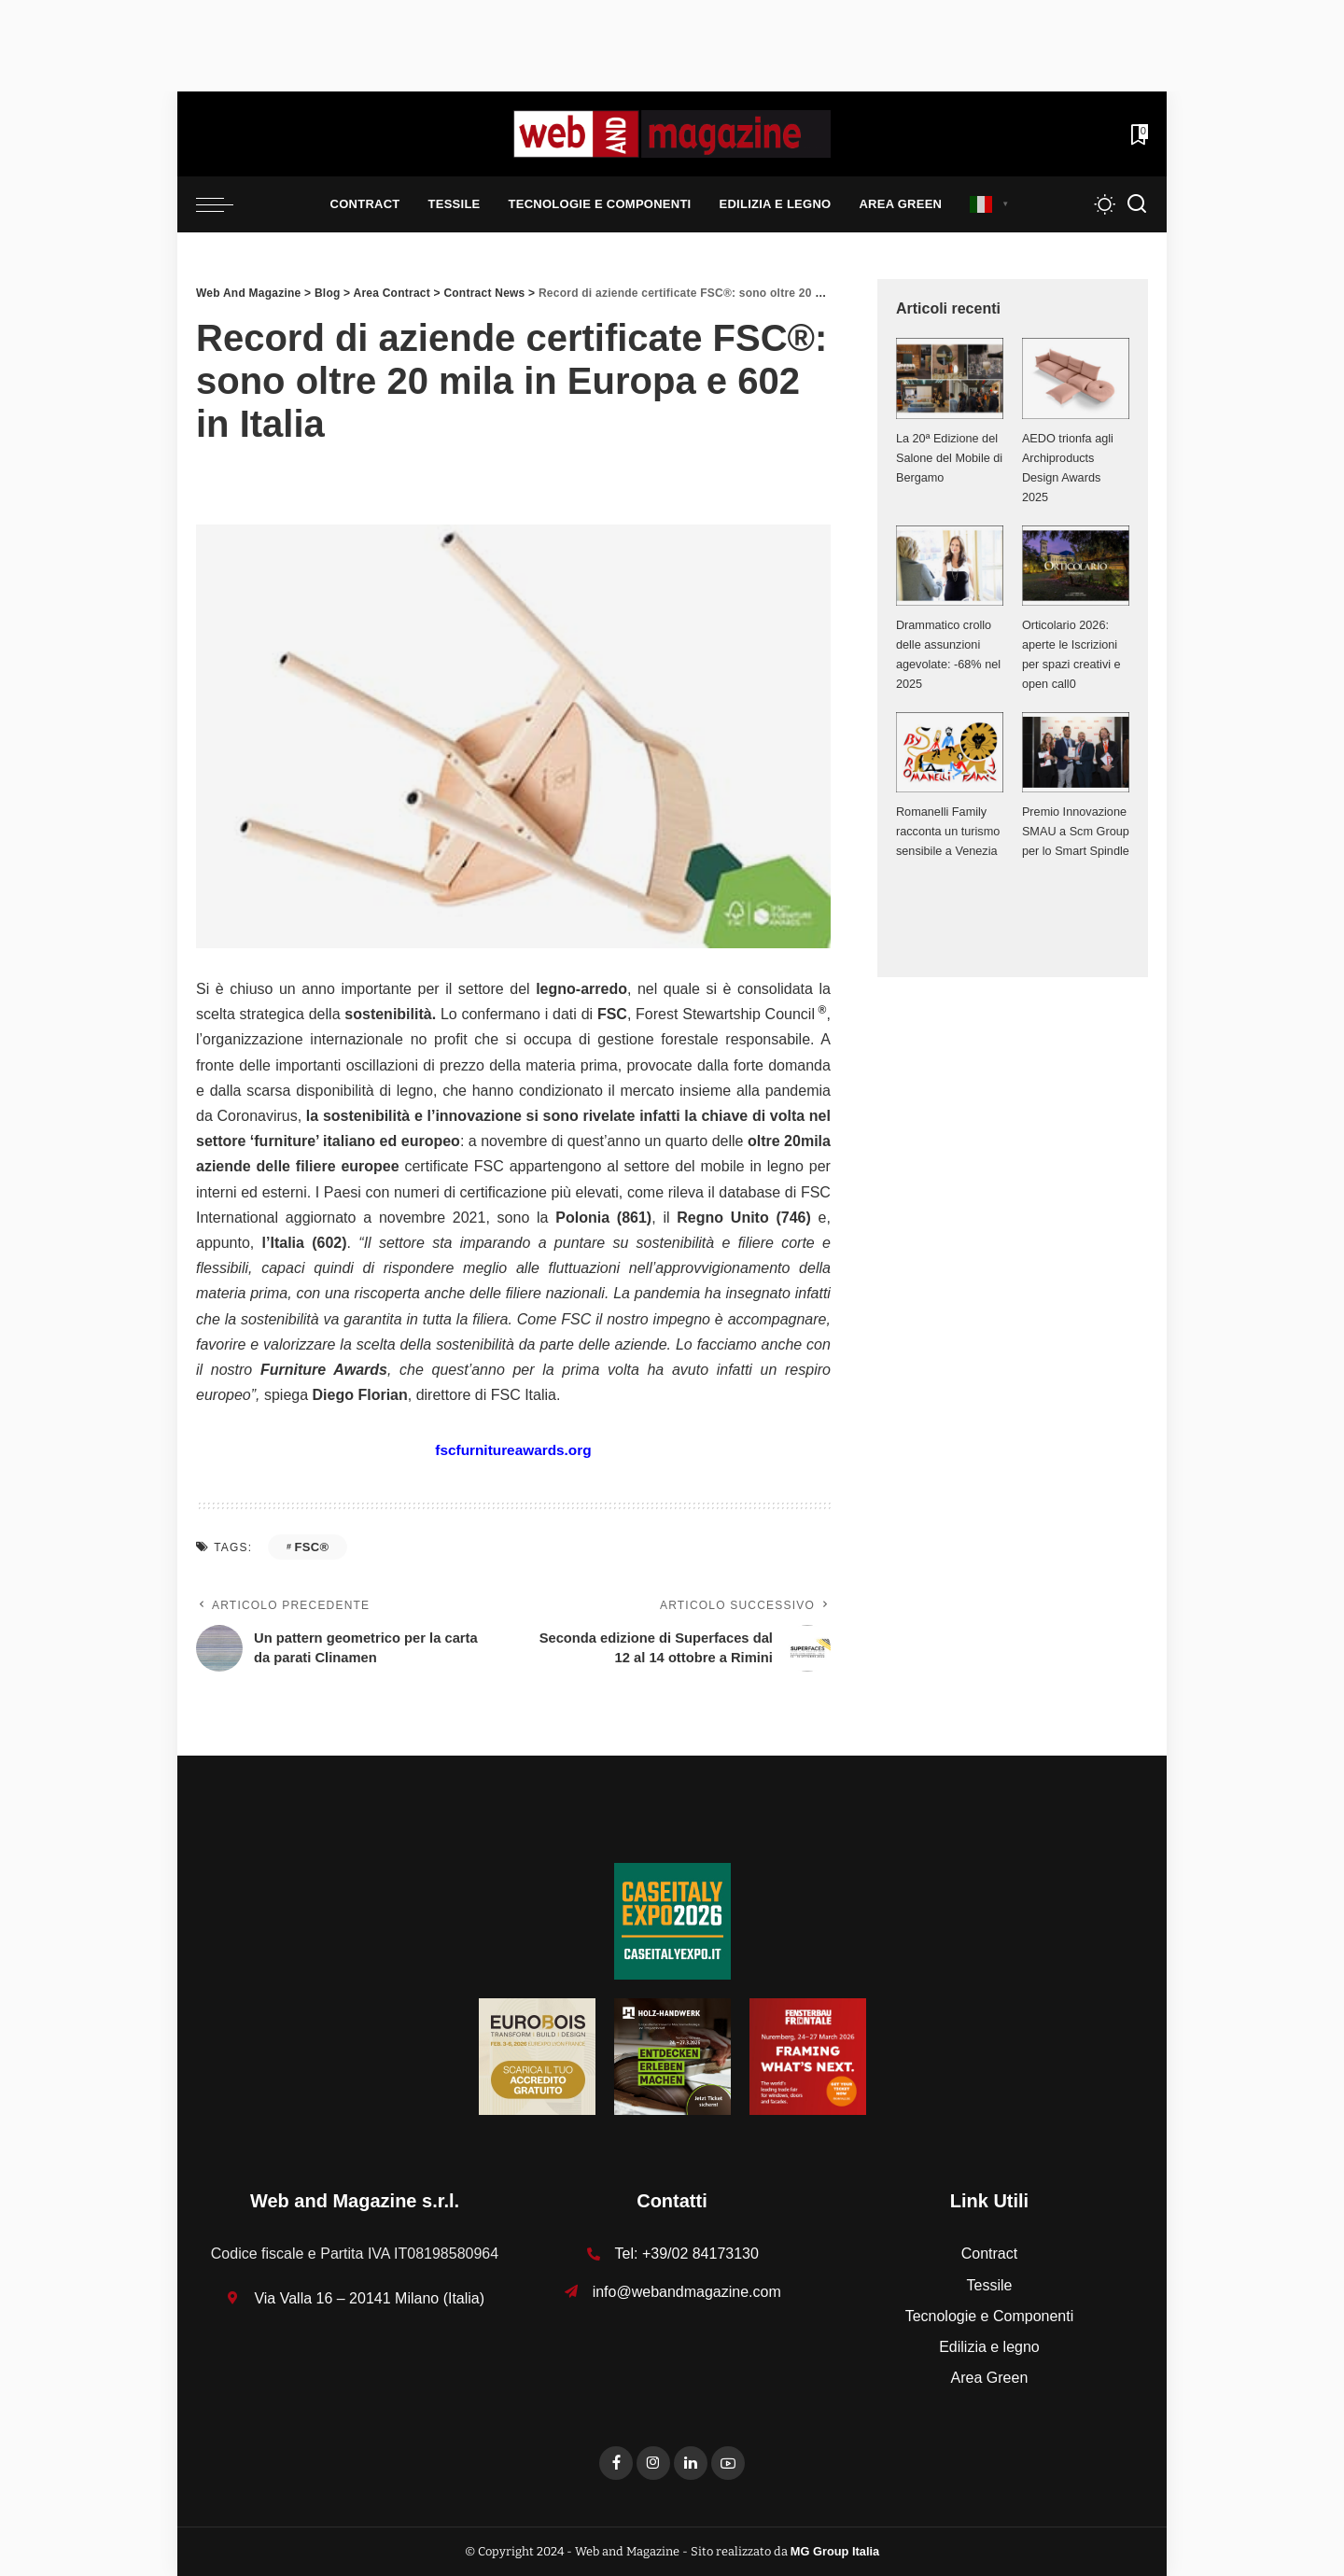 This screenshot has width=1344, height=2576. Describe the element at coordinates (948, 457) in the screenshot. I see `La 20ª Edizione del Salone del Mobile di Bergamo` at that location.